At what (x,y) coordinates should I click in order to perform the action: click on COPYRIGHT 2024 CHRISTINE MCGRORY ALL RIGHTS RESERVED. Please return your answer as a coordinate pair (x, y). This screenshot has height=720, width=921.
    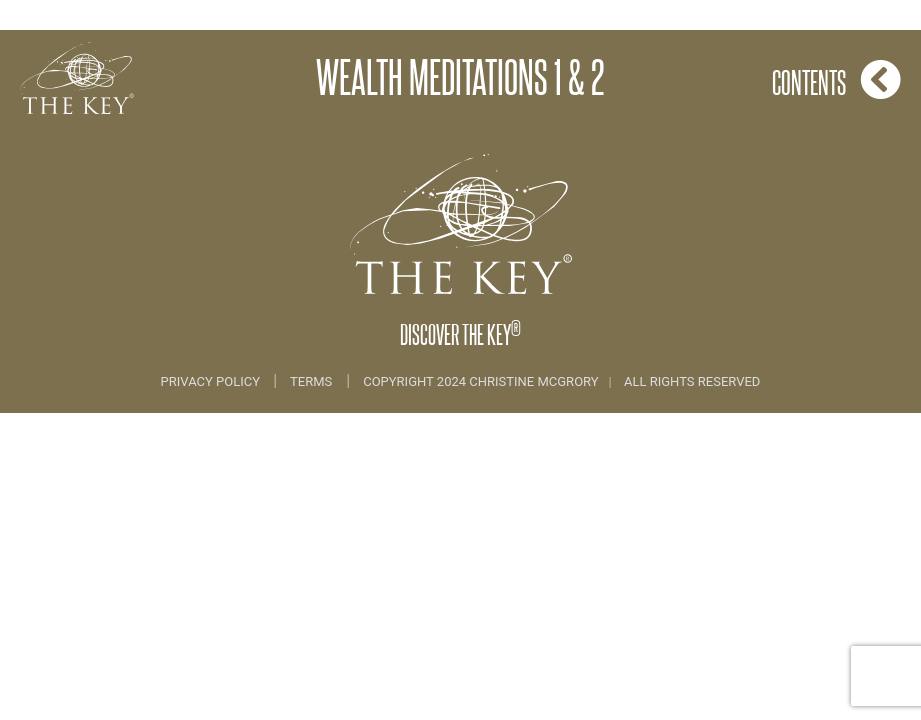
    Looking at the image, I should click on (561, 381).